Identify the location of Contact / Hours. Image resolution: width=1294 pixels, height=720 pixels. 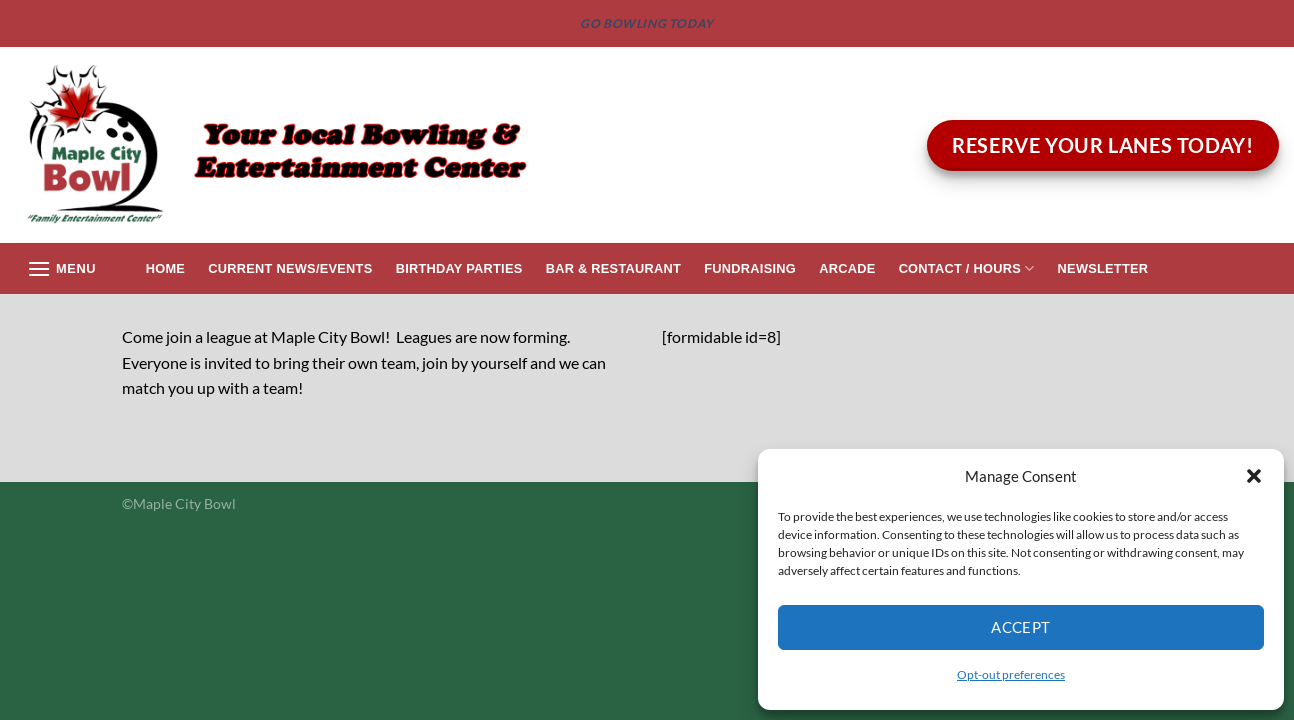
(967, 268).